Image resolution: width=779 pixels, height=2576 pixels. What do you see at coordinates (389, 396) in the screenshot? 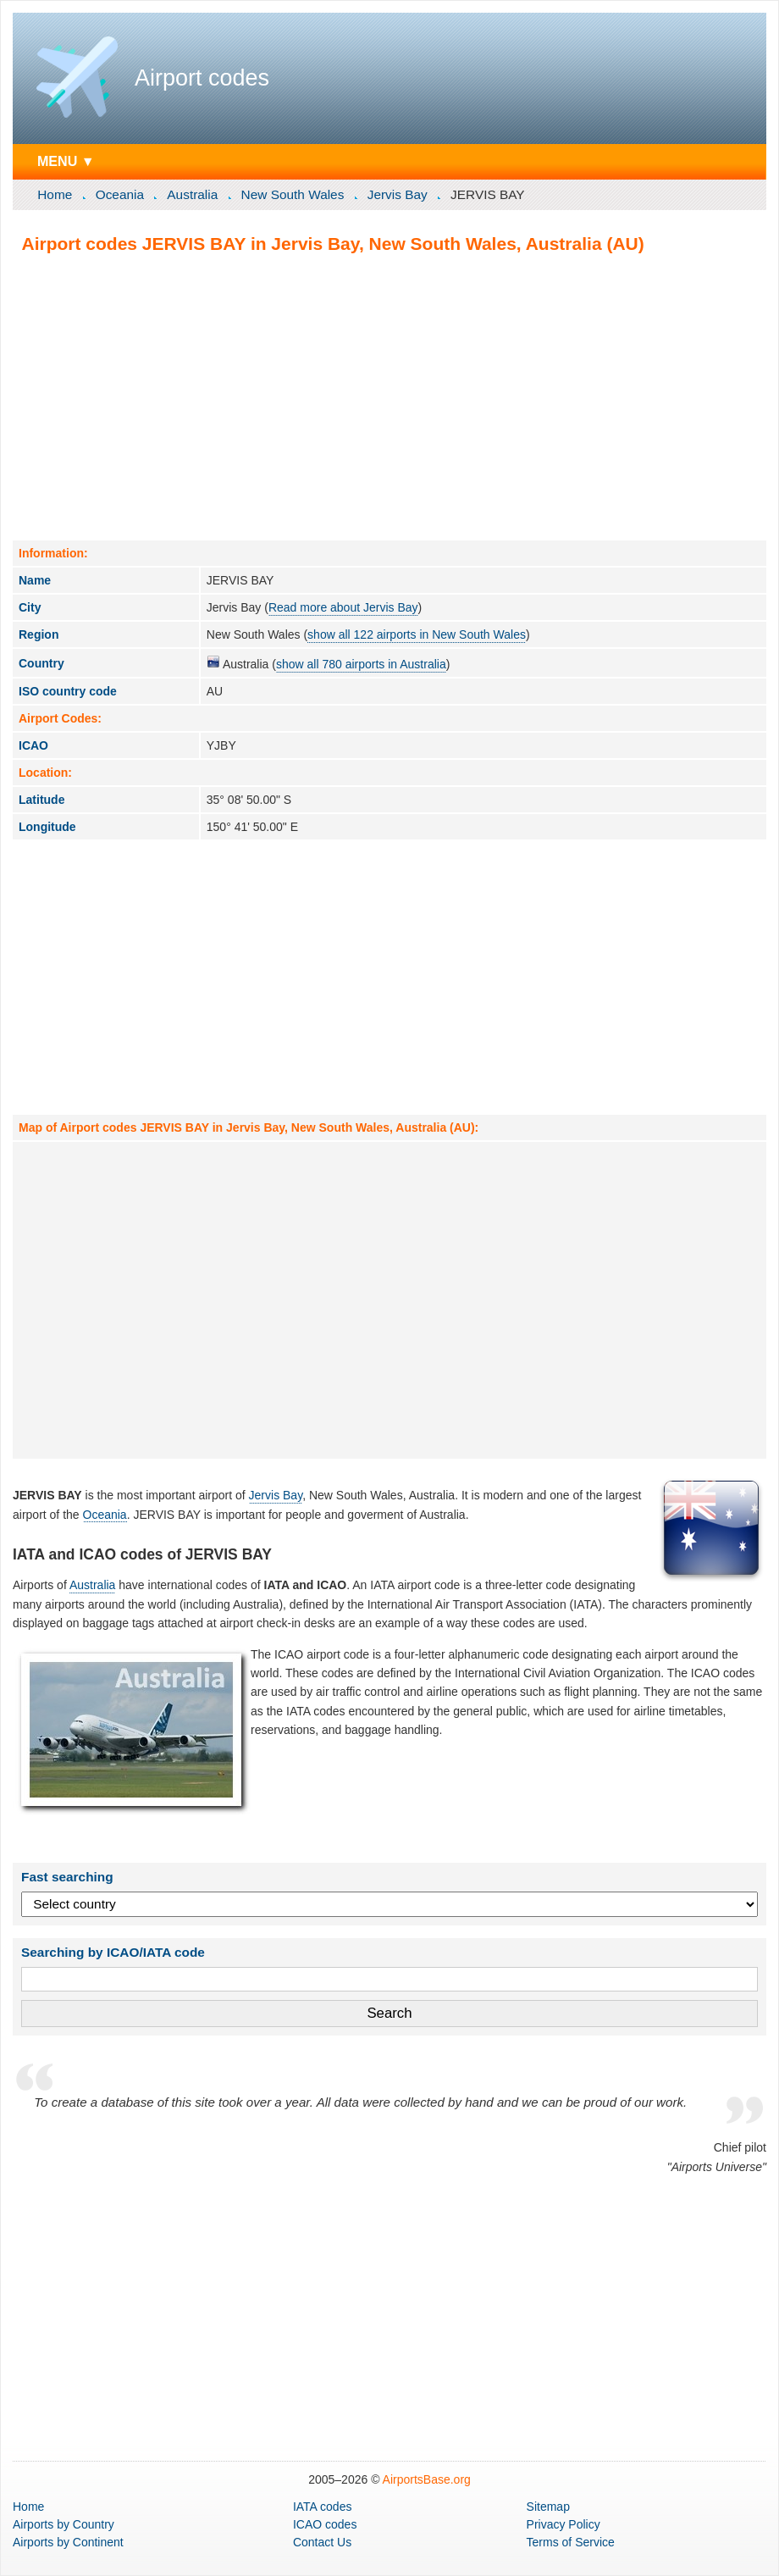
I see `[Advertisement]` at bounding box center [389, 396].